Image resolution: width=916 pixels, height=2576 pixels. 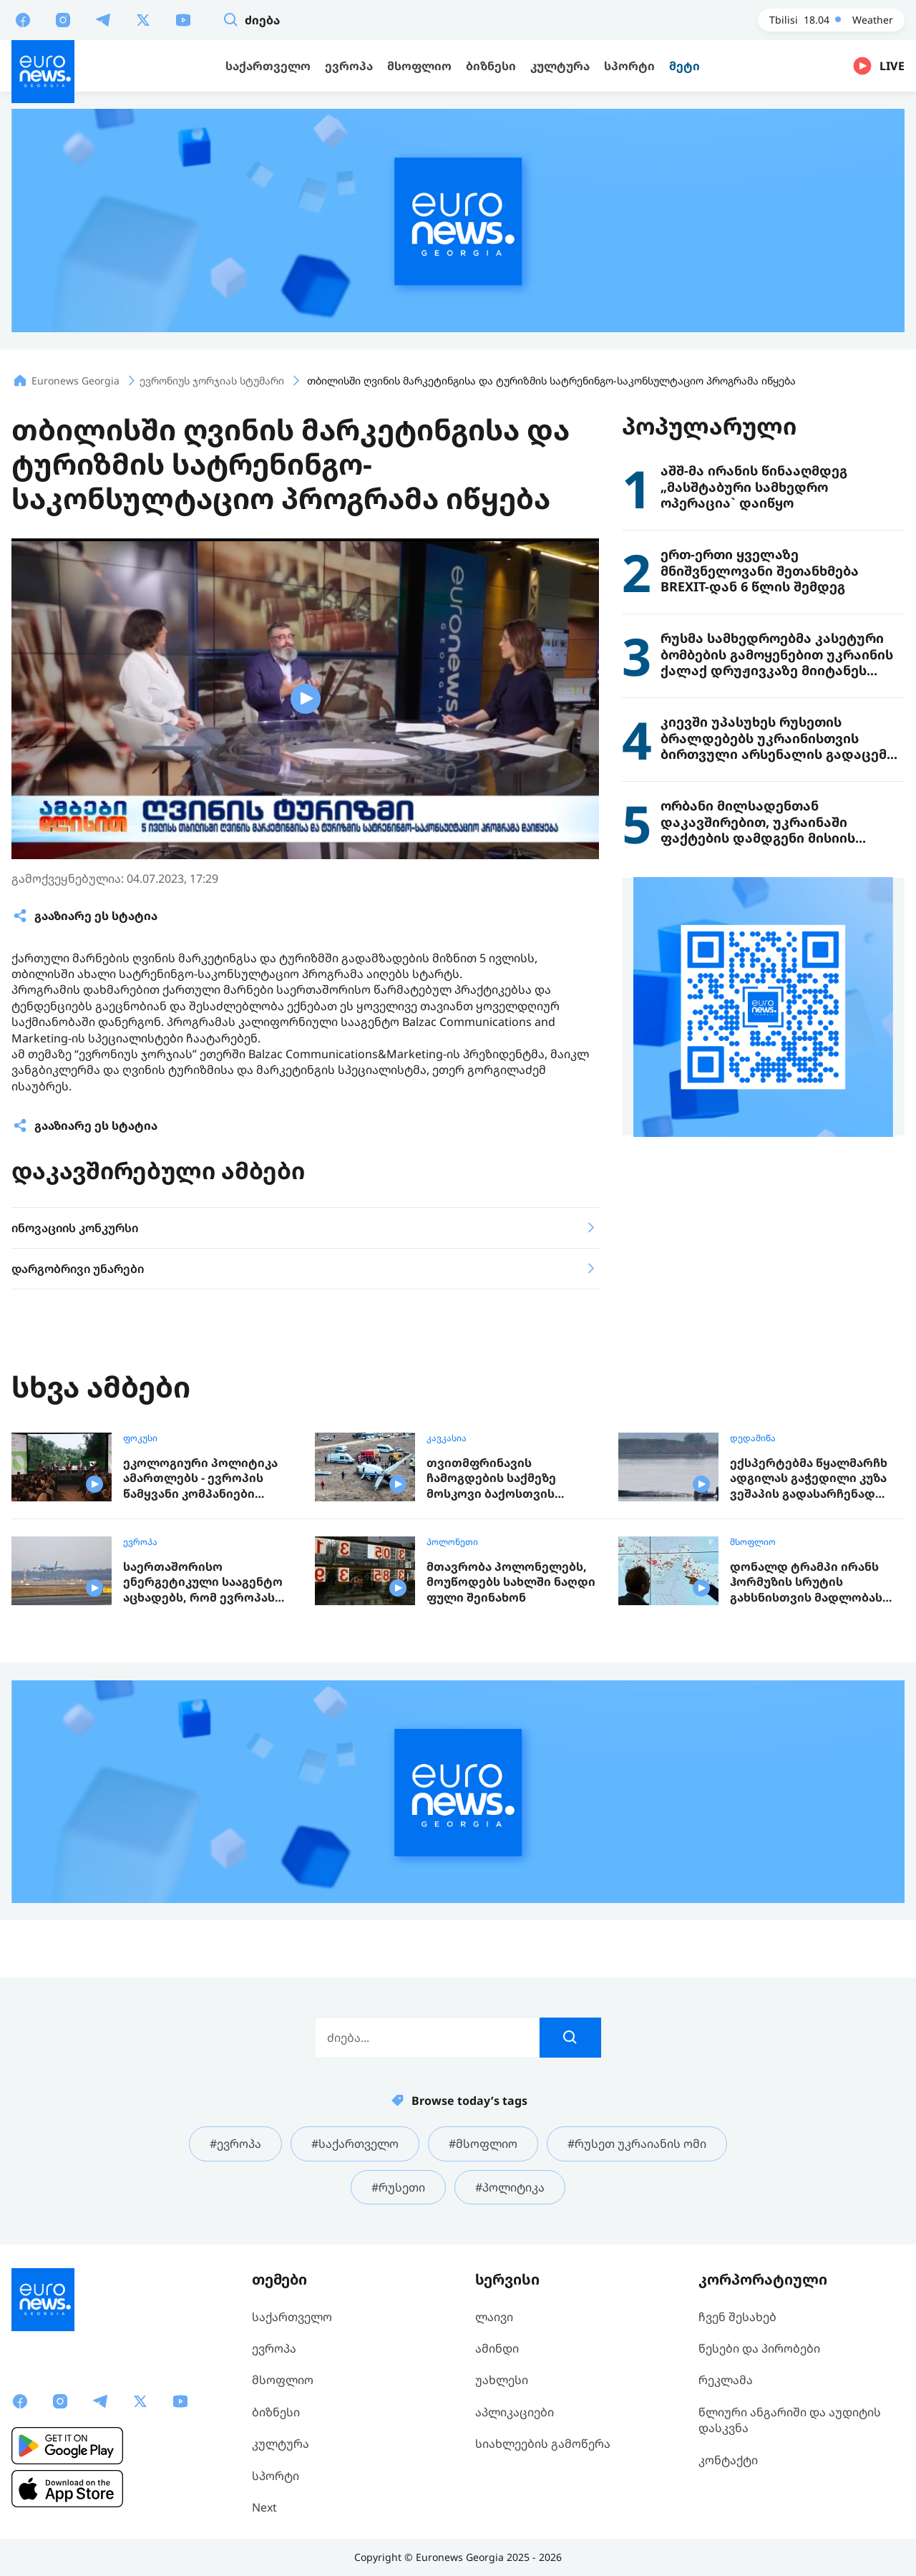 What do you see at coordinates (728, 2460) in the screenshot?
I see `კონტაქტი` at bounding box center [728, 2460].